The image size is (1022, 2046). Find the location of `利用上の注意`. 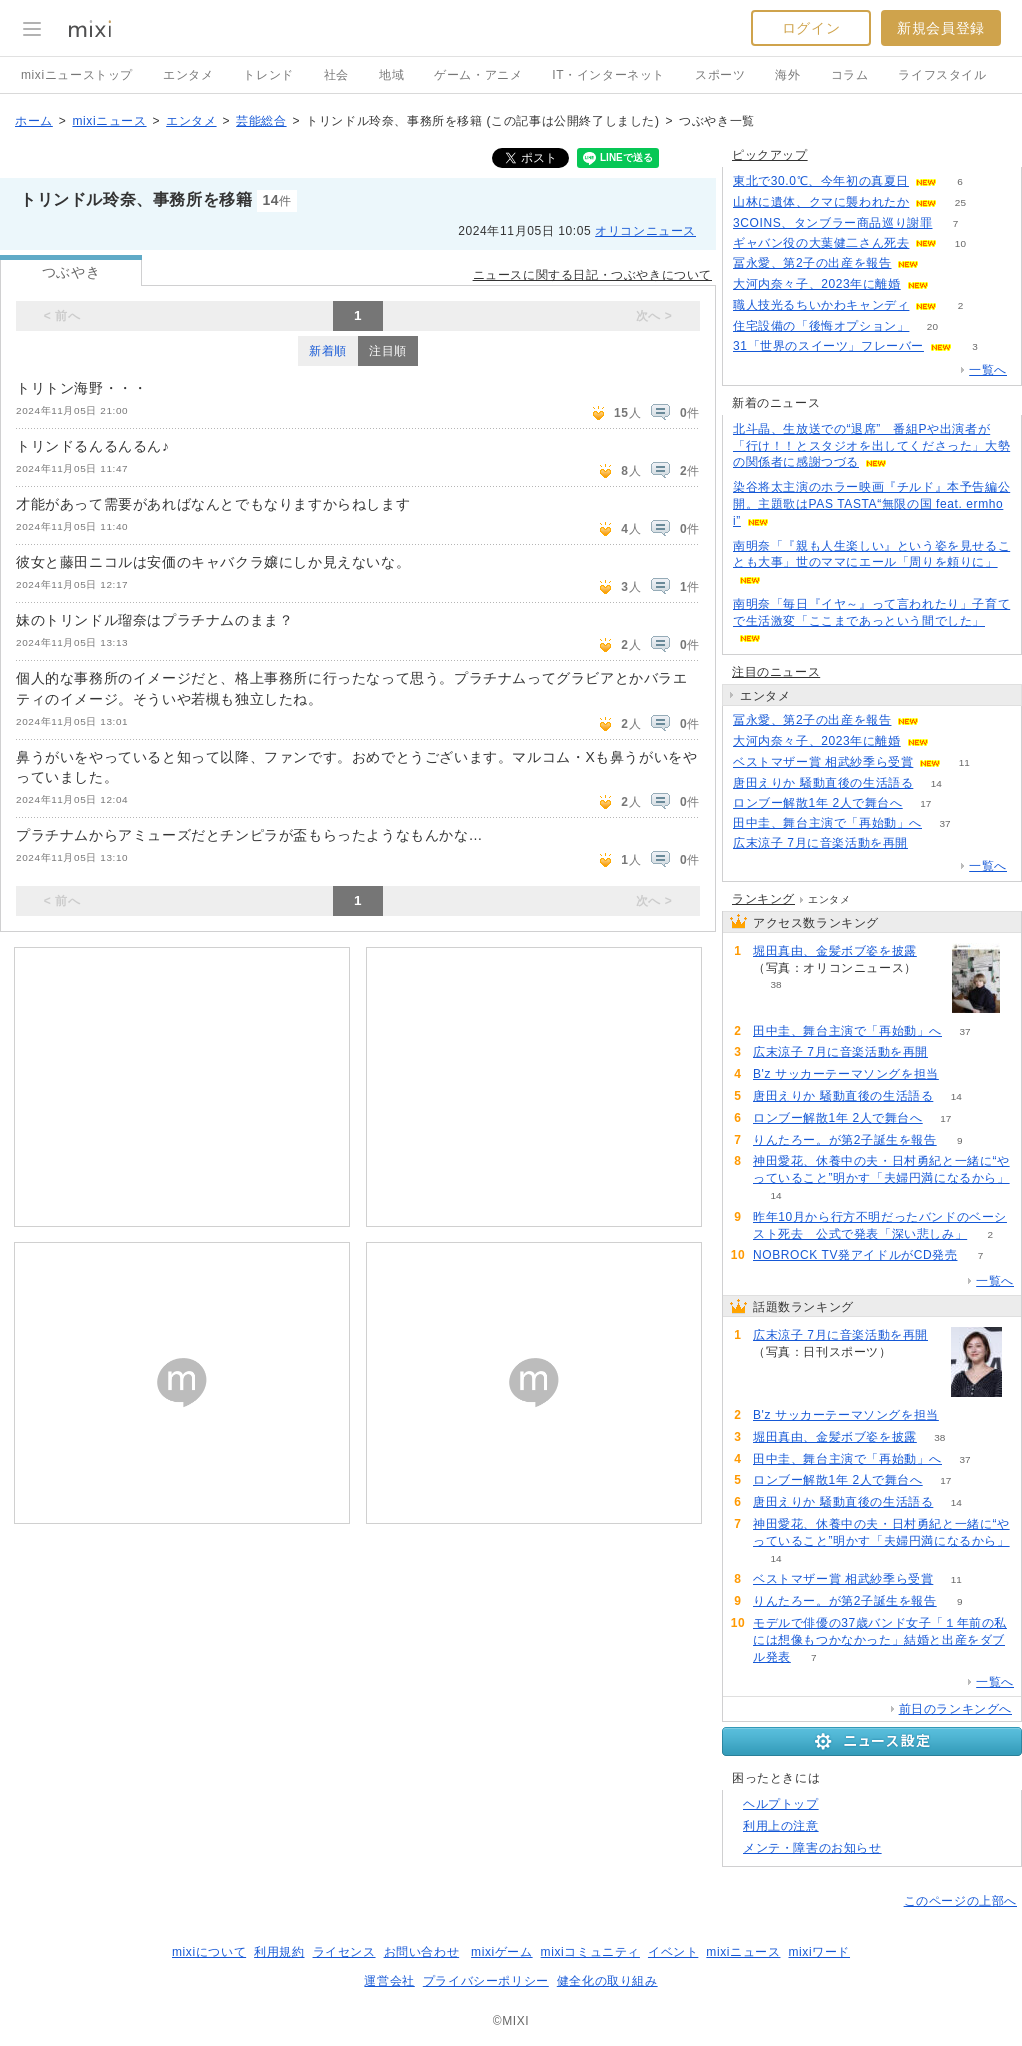

利用上の注意 is located at coordinates (781, 1826).